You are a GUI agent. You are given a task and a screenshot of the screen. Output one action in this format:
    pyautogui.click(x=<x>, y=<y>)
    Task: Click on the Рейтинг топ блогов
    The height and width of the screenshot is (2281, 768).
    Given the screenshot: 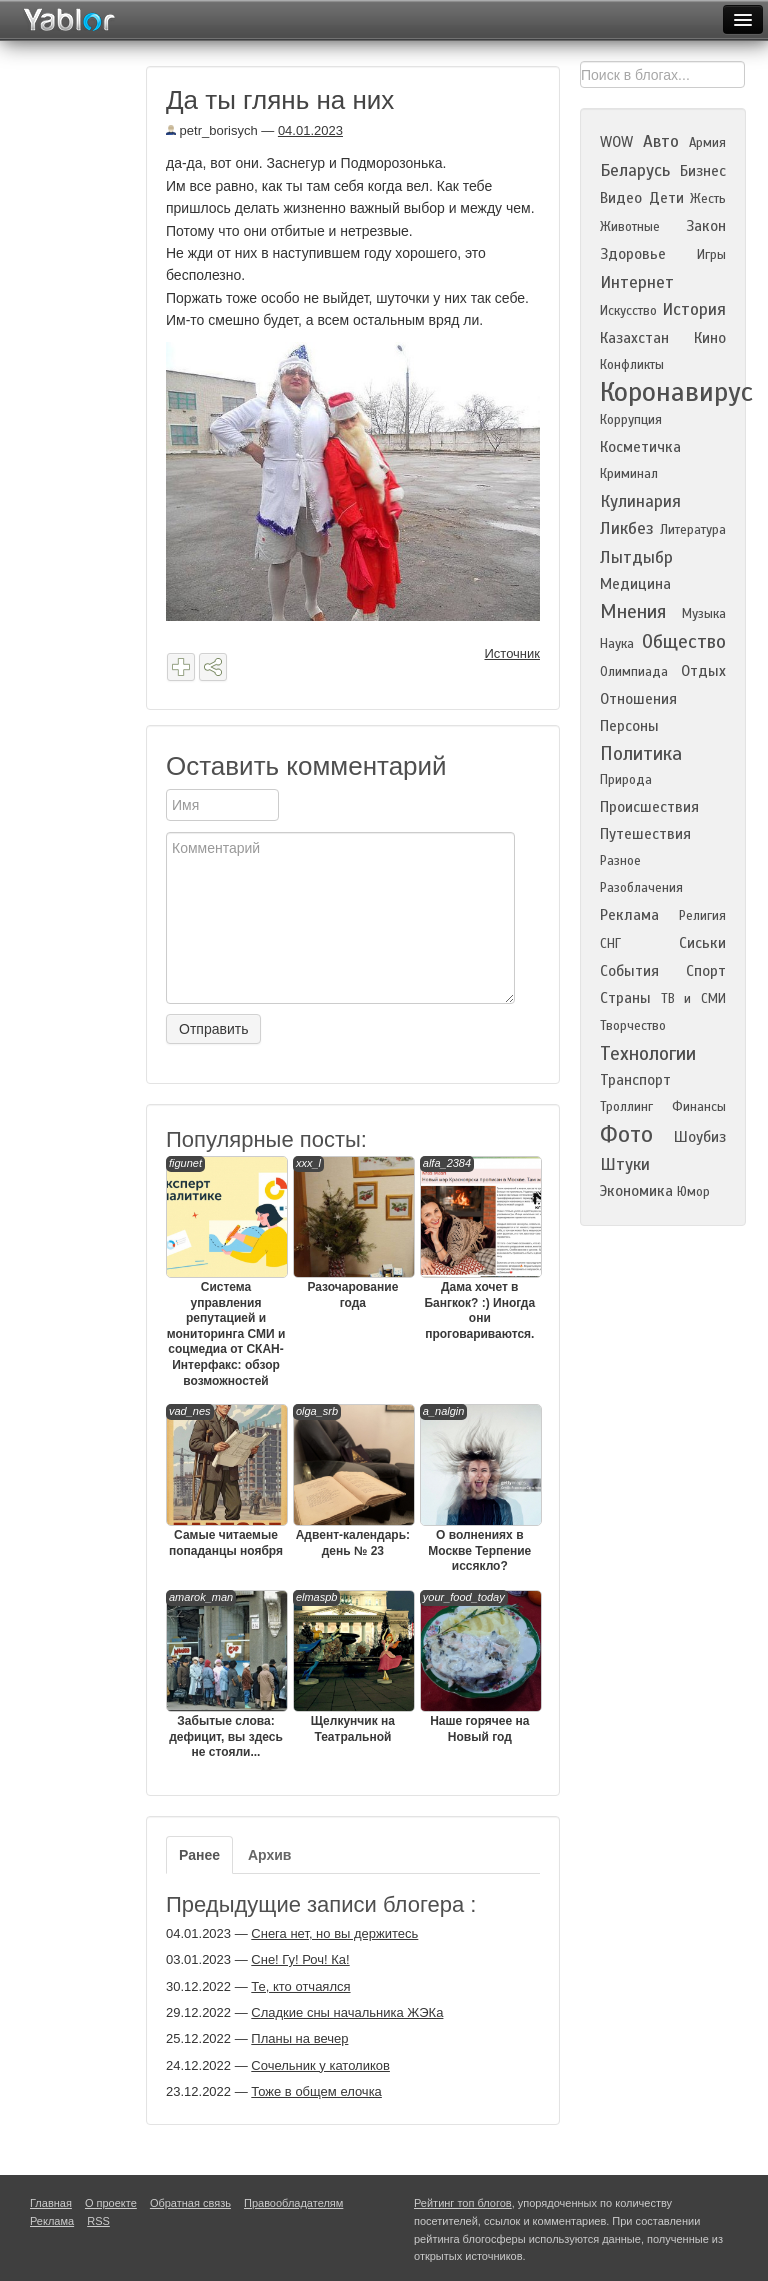 What is the action you would take?
    pyautogui.click(x=463, y=2203)
    